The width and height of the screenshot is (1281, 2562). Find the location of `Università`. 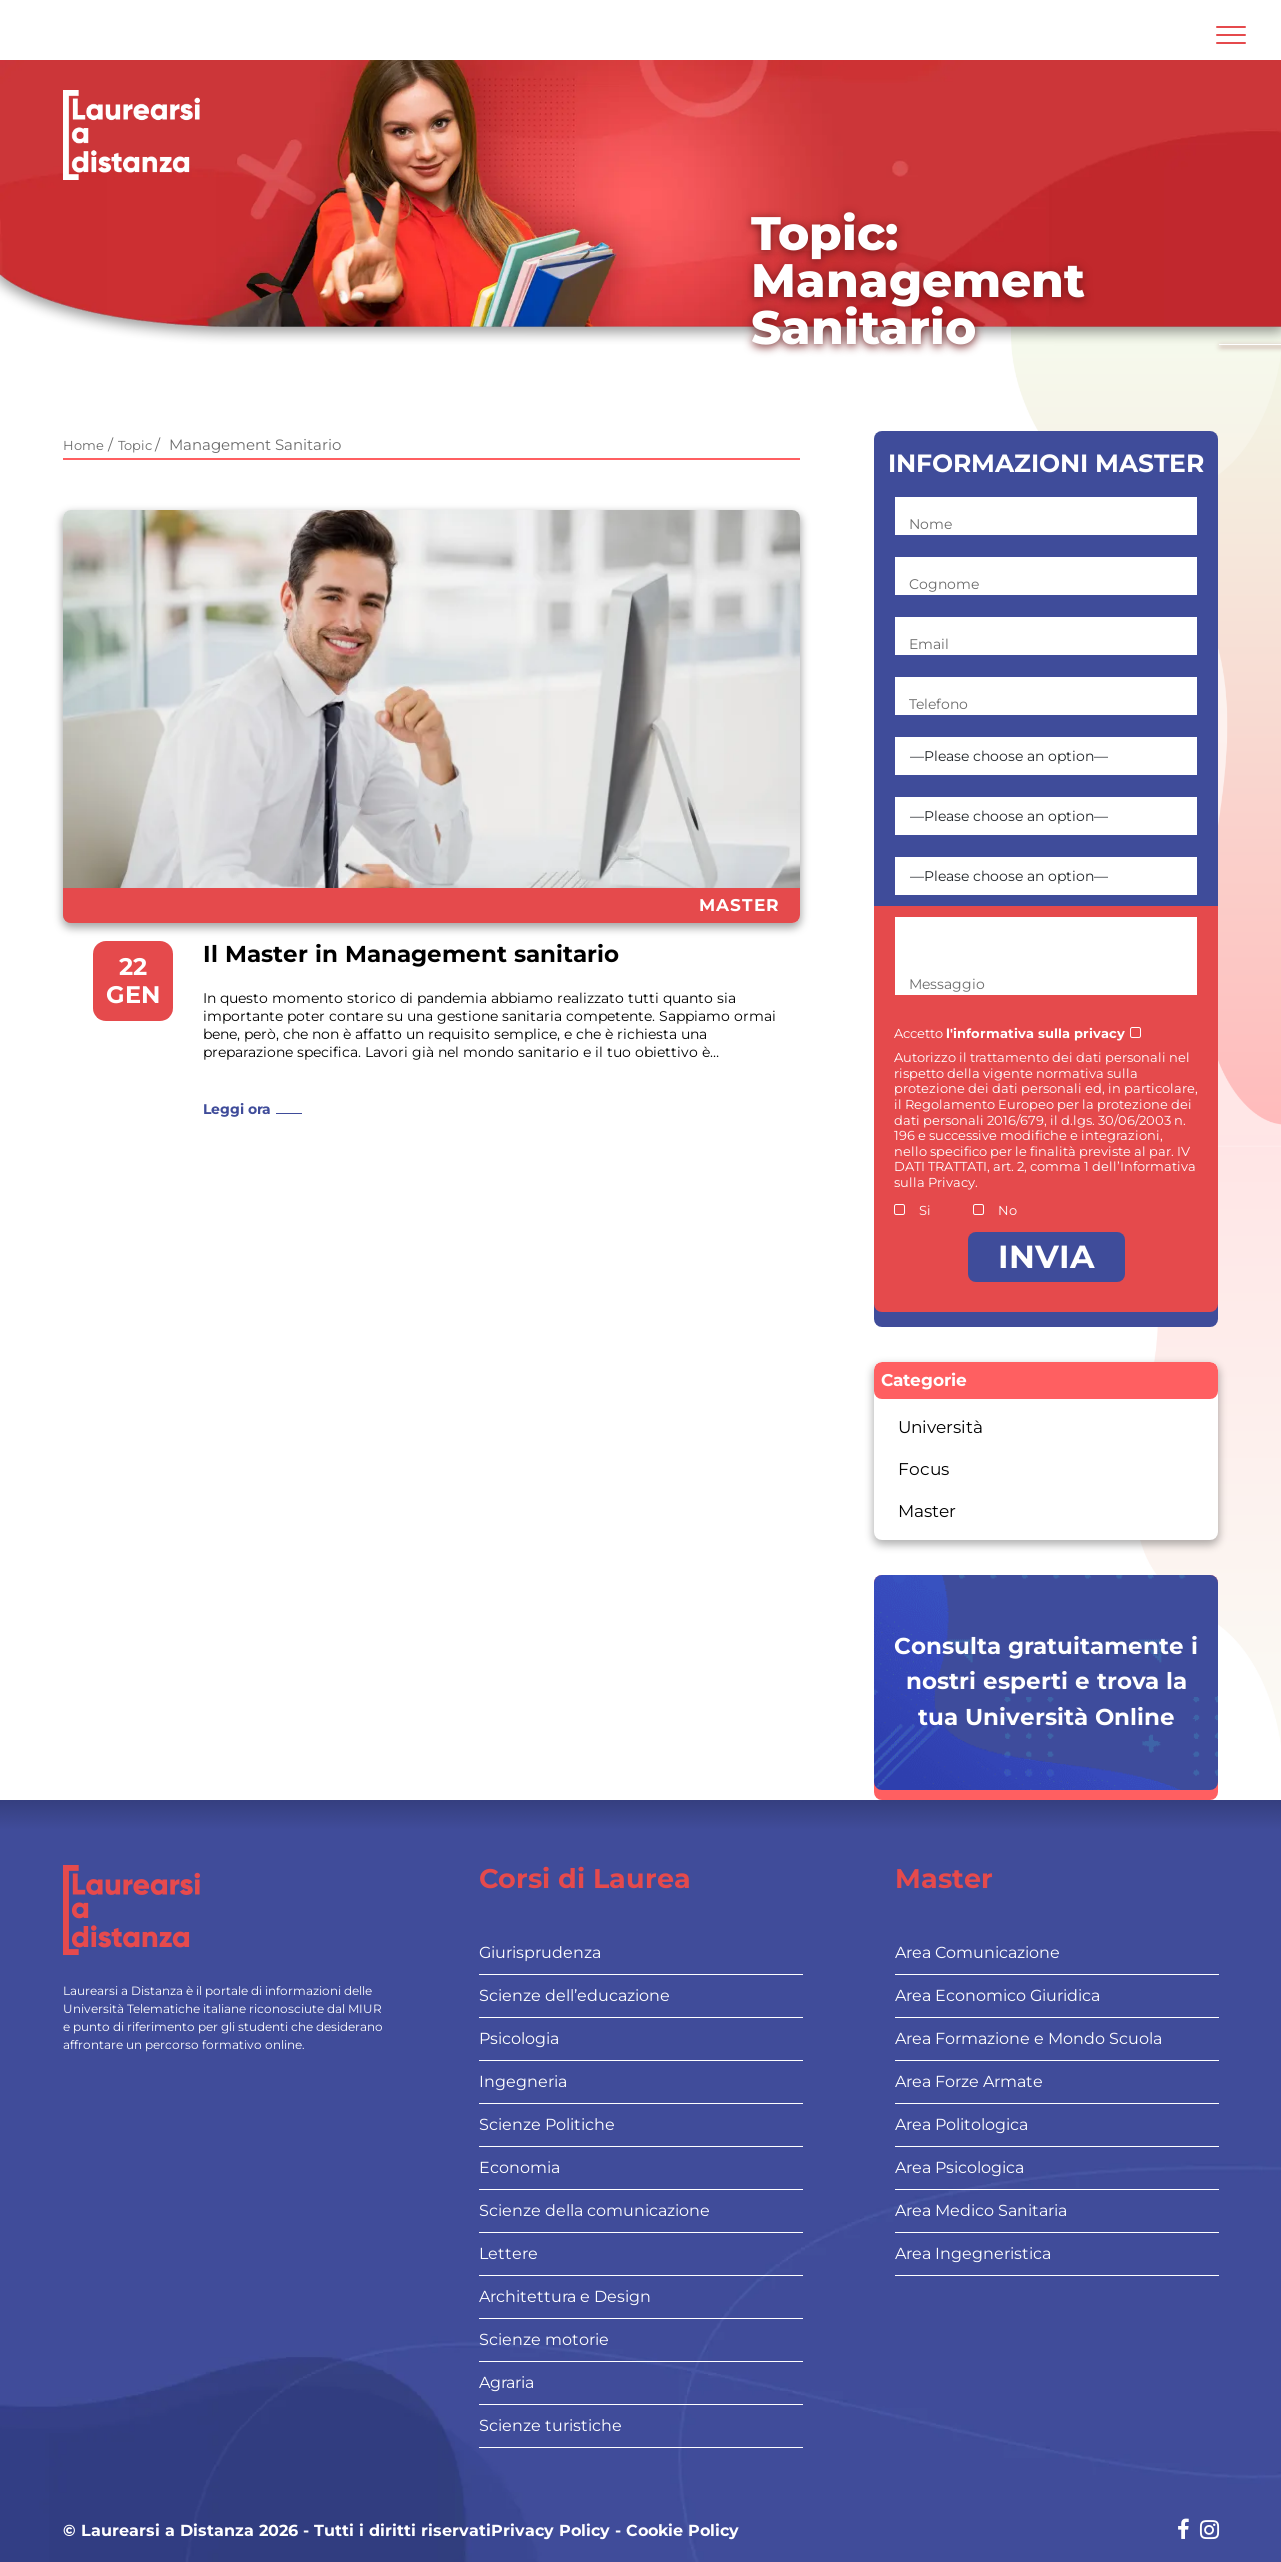

Università is located at coordinates (940, 1427).